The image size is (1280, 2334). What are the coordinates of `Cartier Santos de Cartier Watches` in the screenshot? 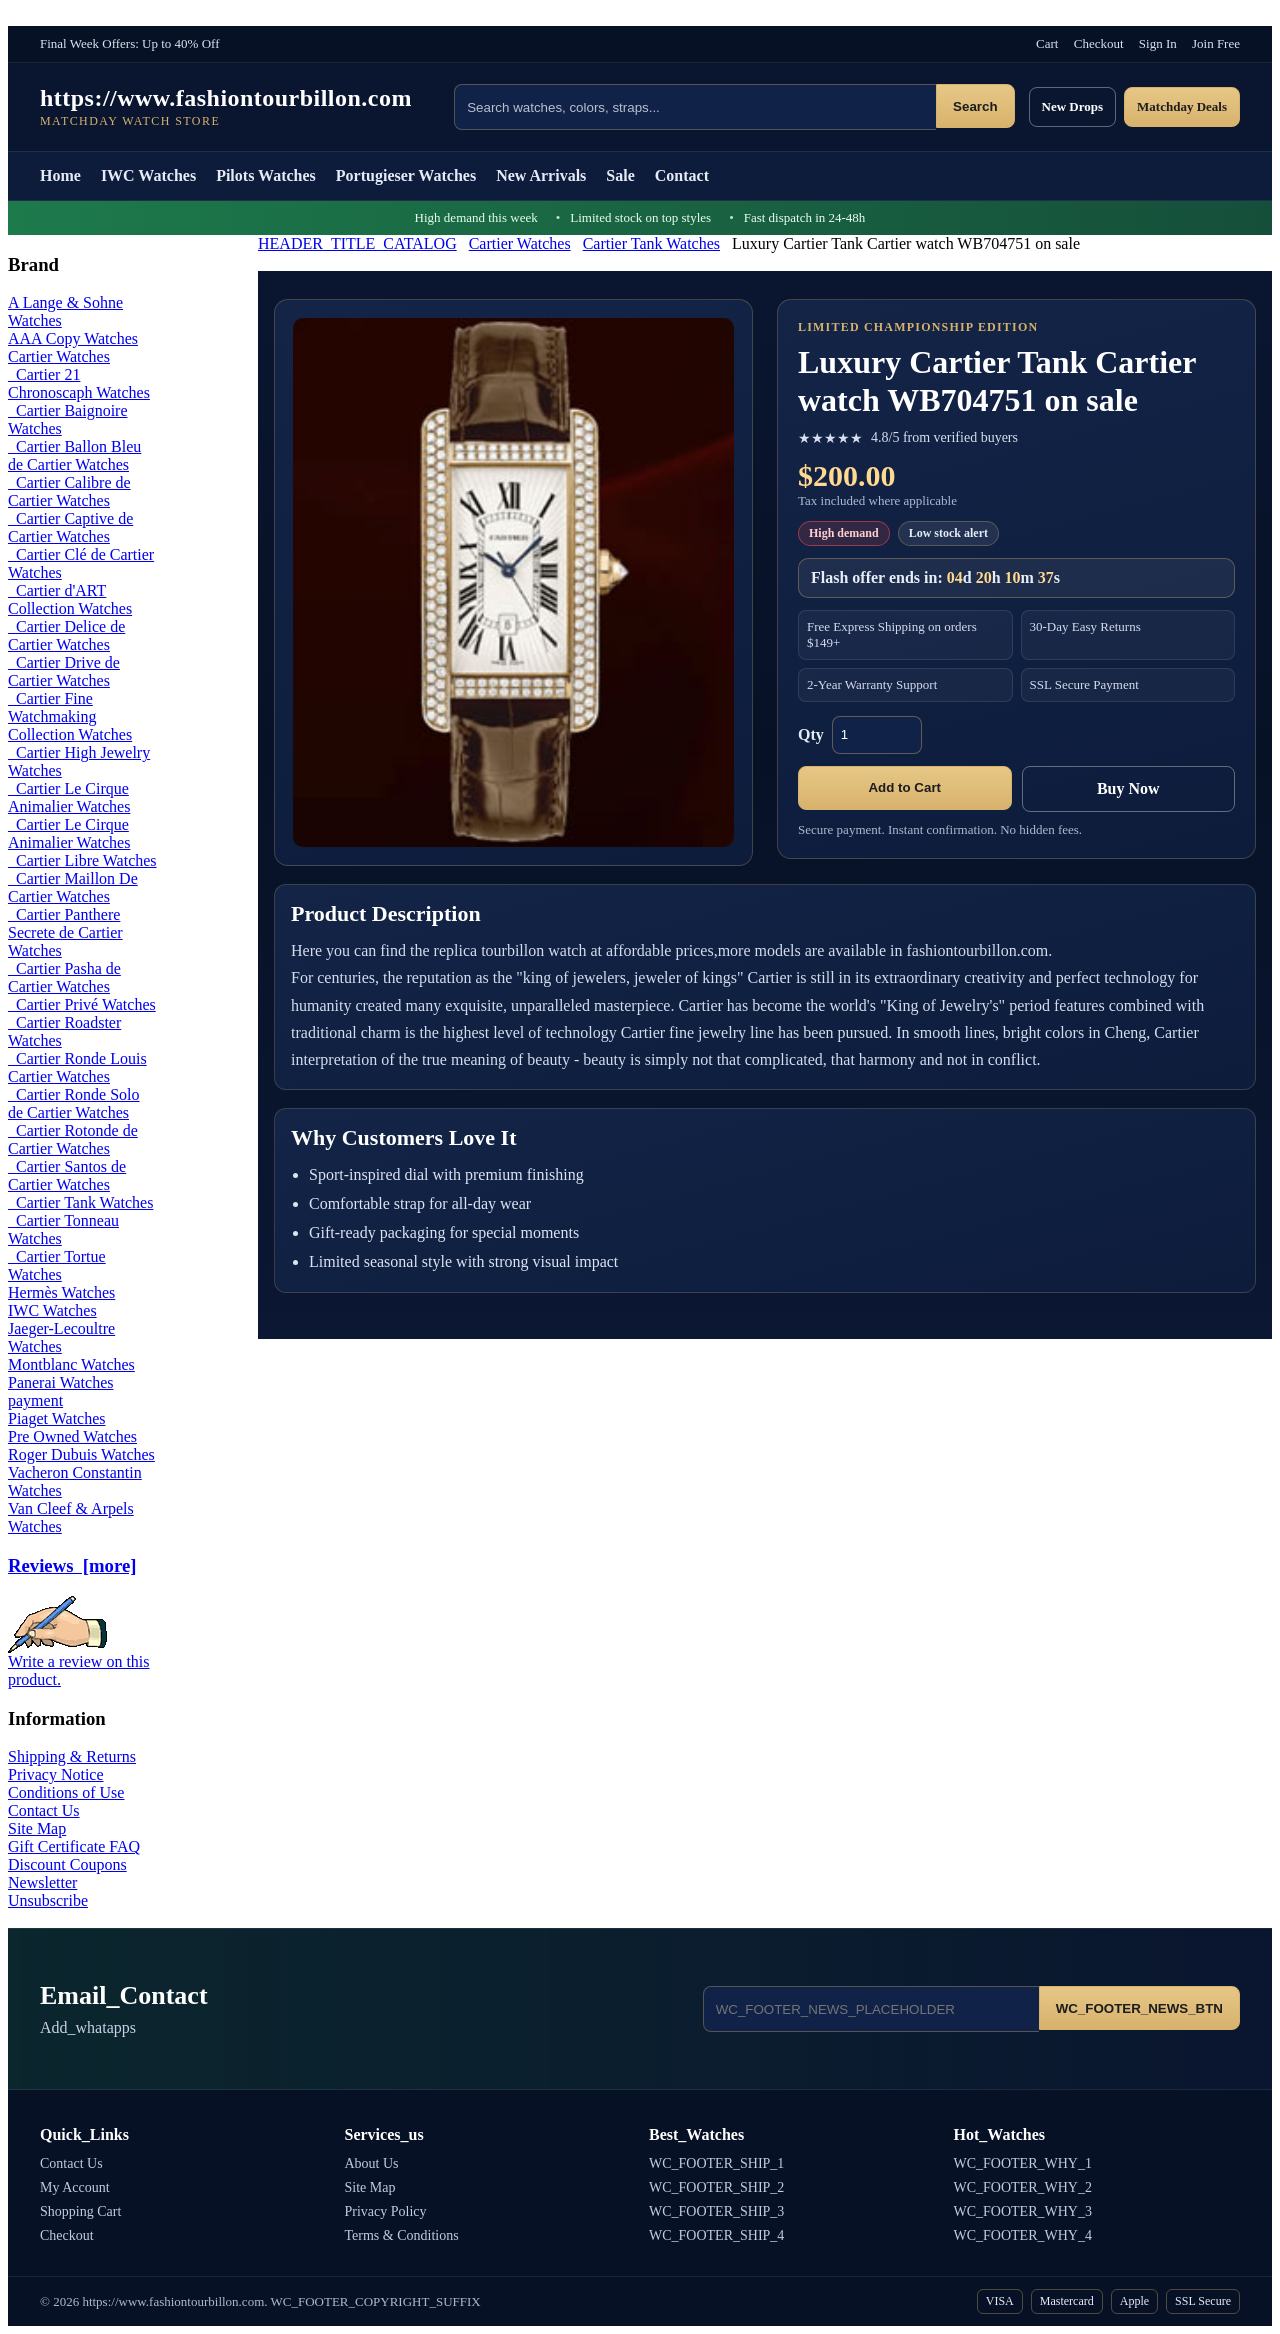 It's located at (67, 1175).